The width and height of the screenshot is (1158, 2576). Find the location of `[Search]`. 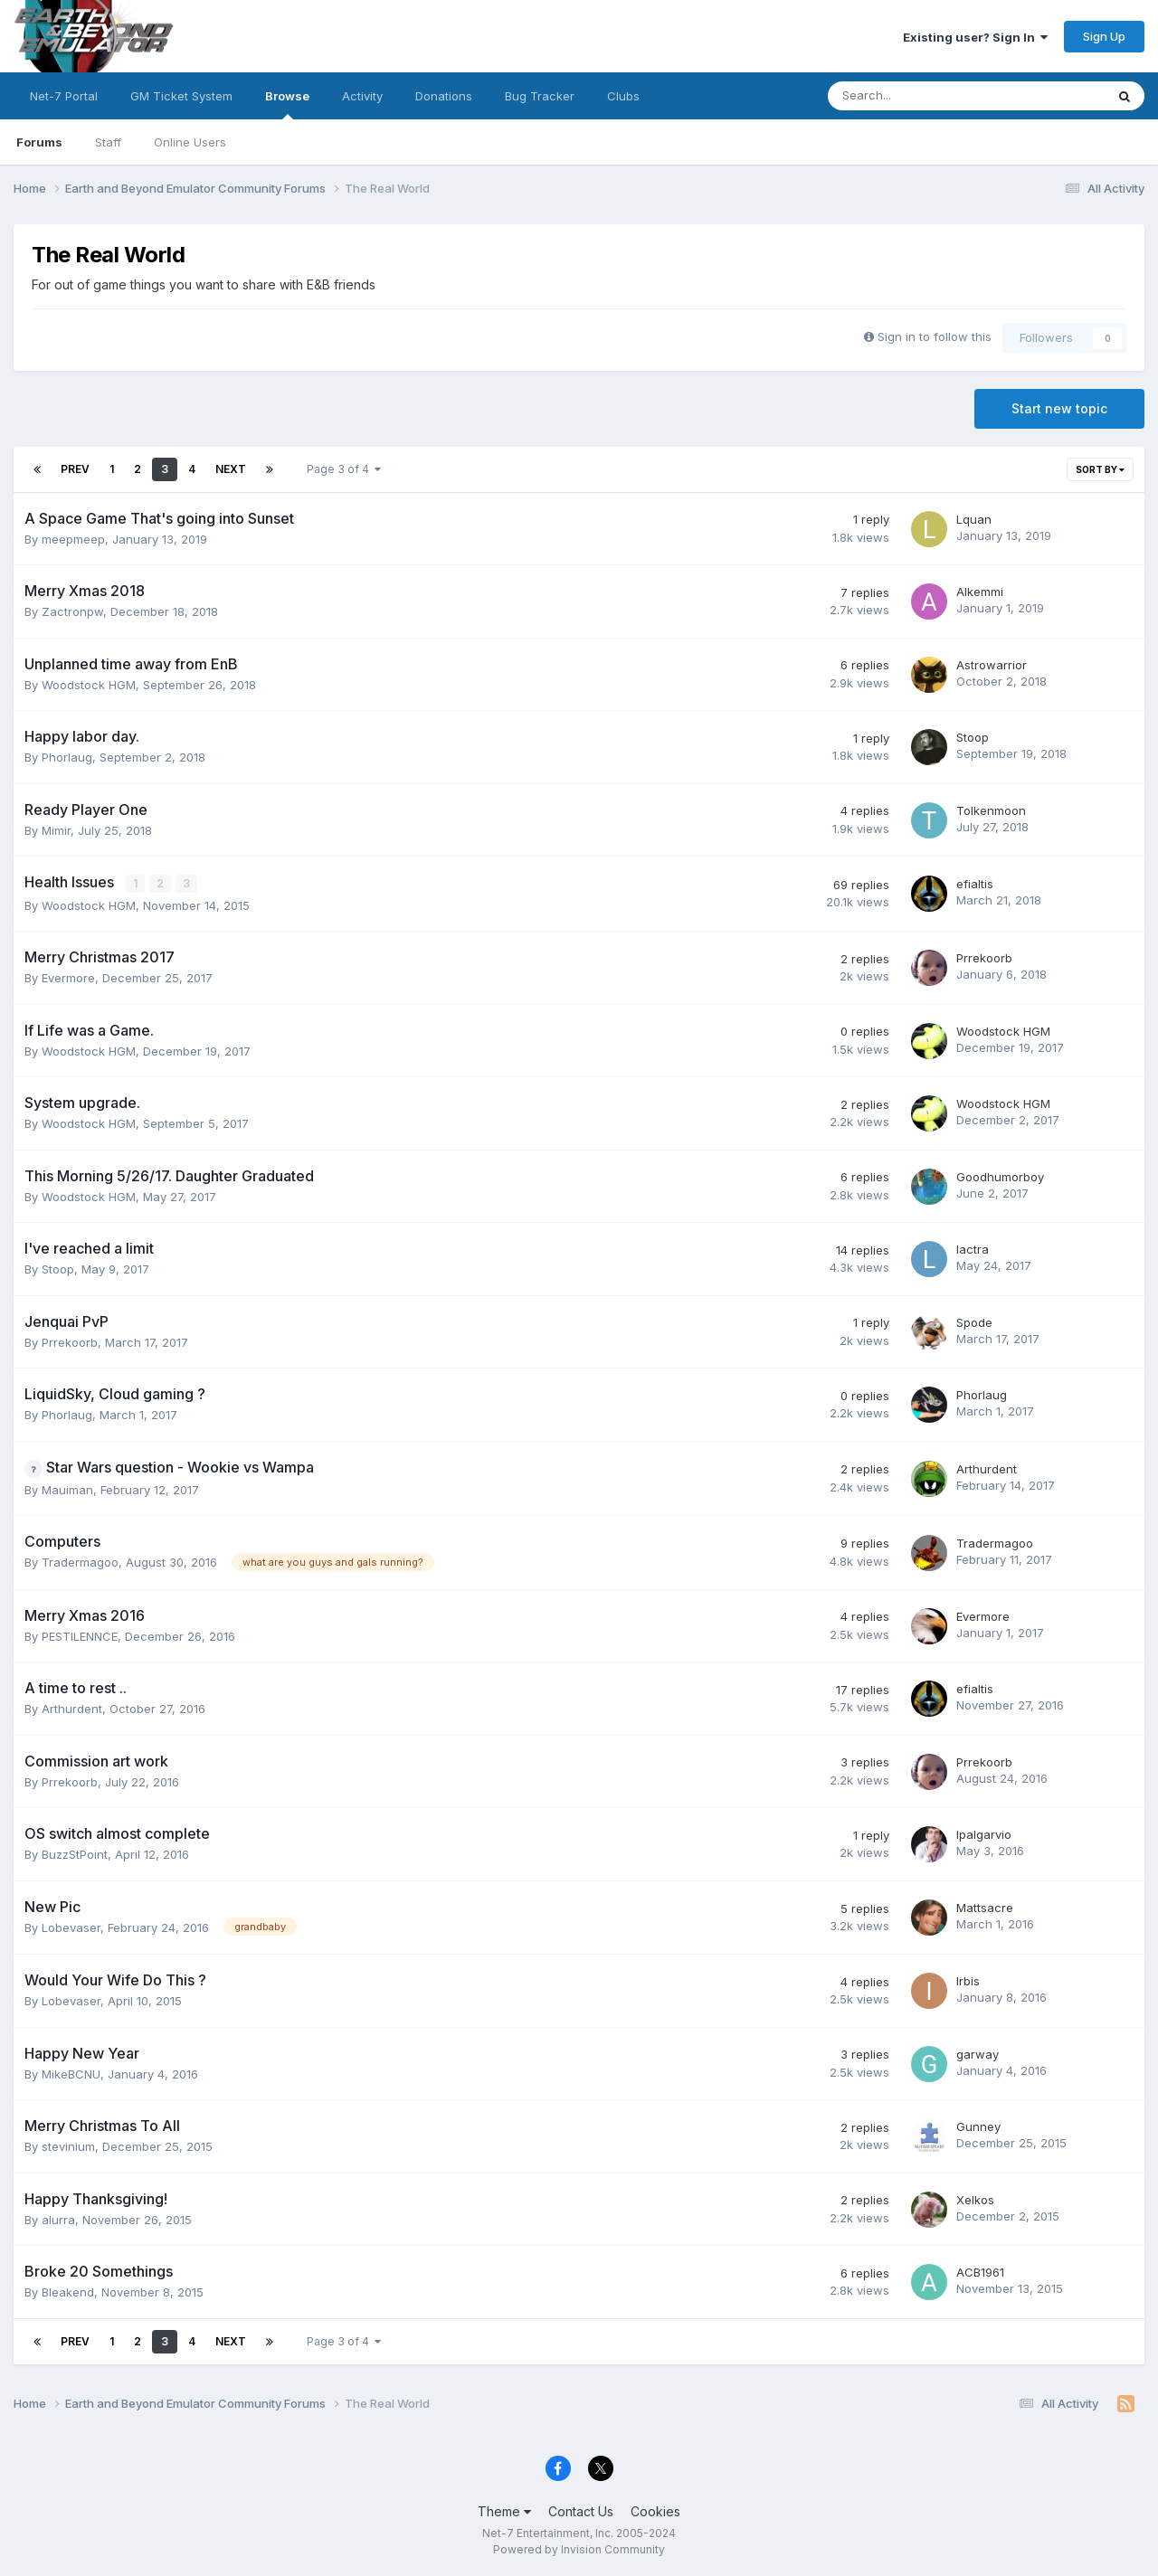

[Search] is located at coordinates (919, 95).